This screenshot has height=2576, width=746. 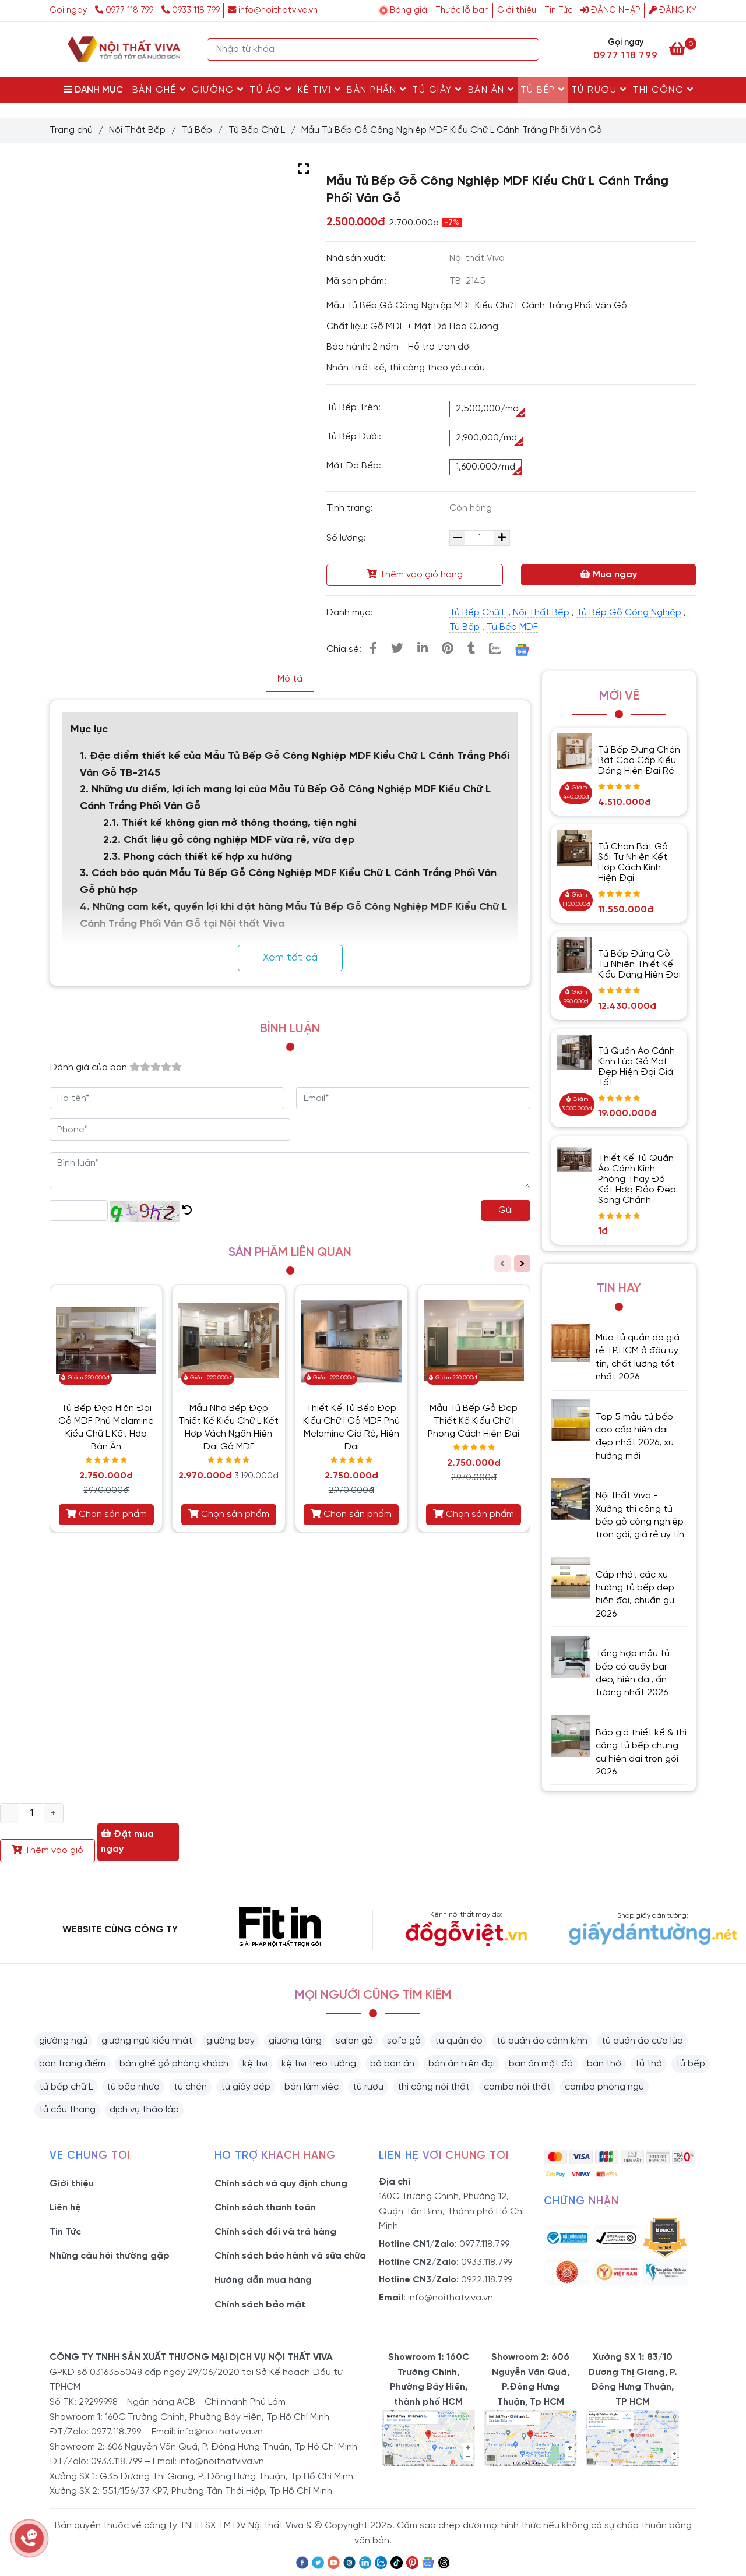 What do you see at coordinates (558, 10) in the screenshot?
I see `Tin Tức` at bounding box center [558, 10].